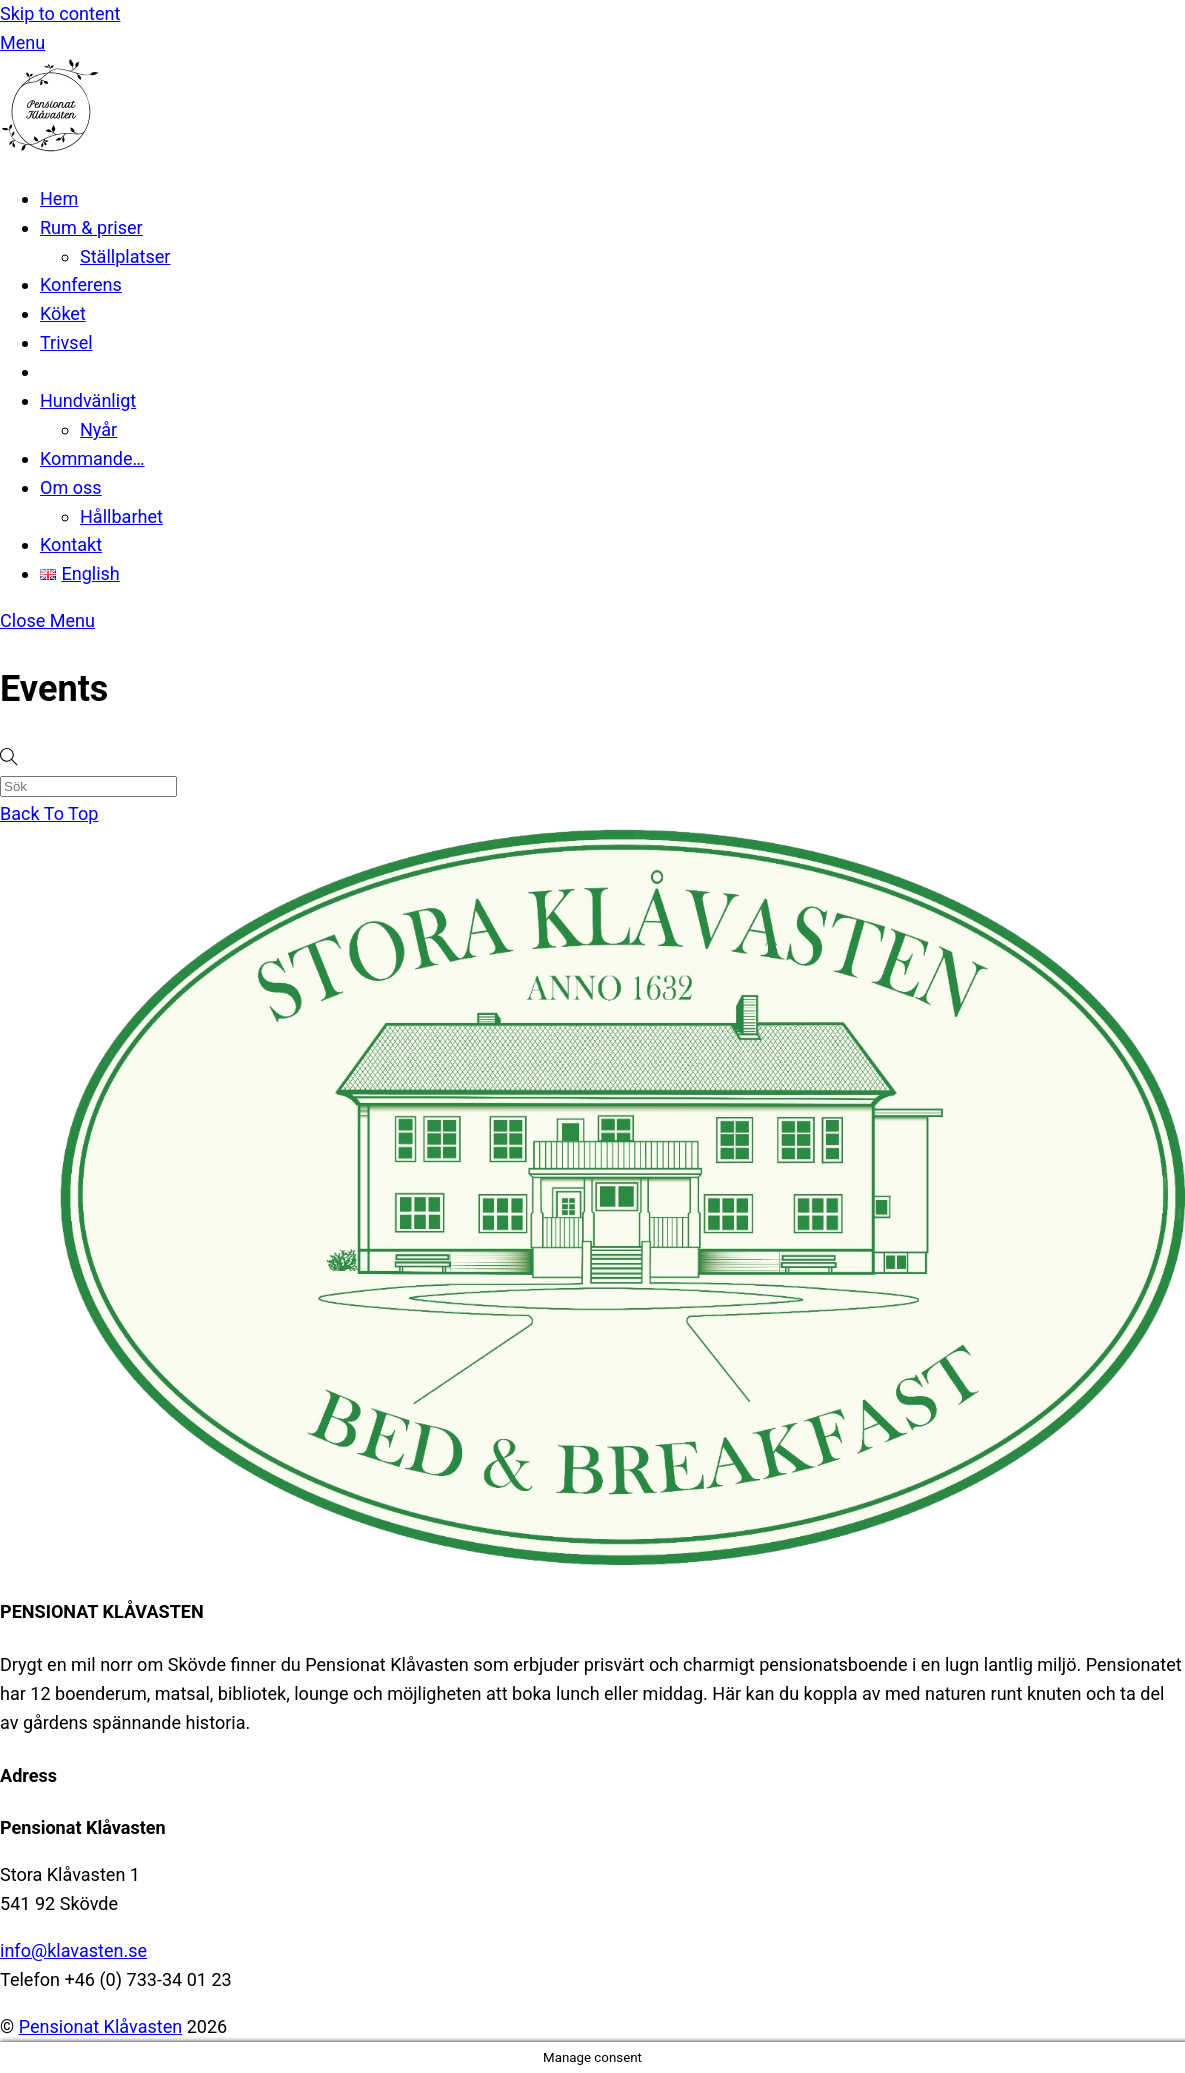 Image resolution: width=1185 pixels, height=2073 pixels. Describe the element at coordinates (71, 487) in the screenshot. I see `Om oss` at that location.